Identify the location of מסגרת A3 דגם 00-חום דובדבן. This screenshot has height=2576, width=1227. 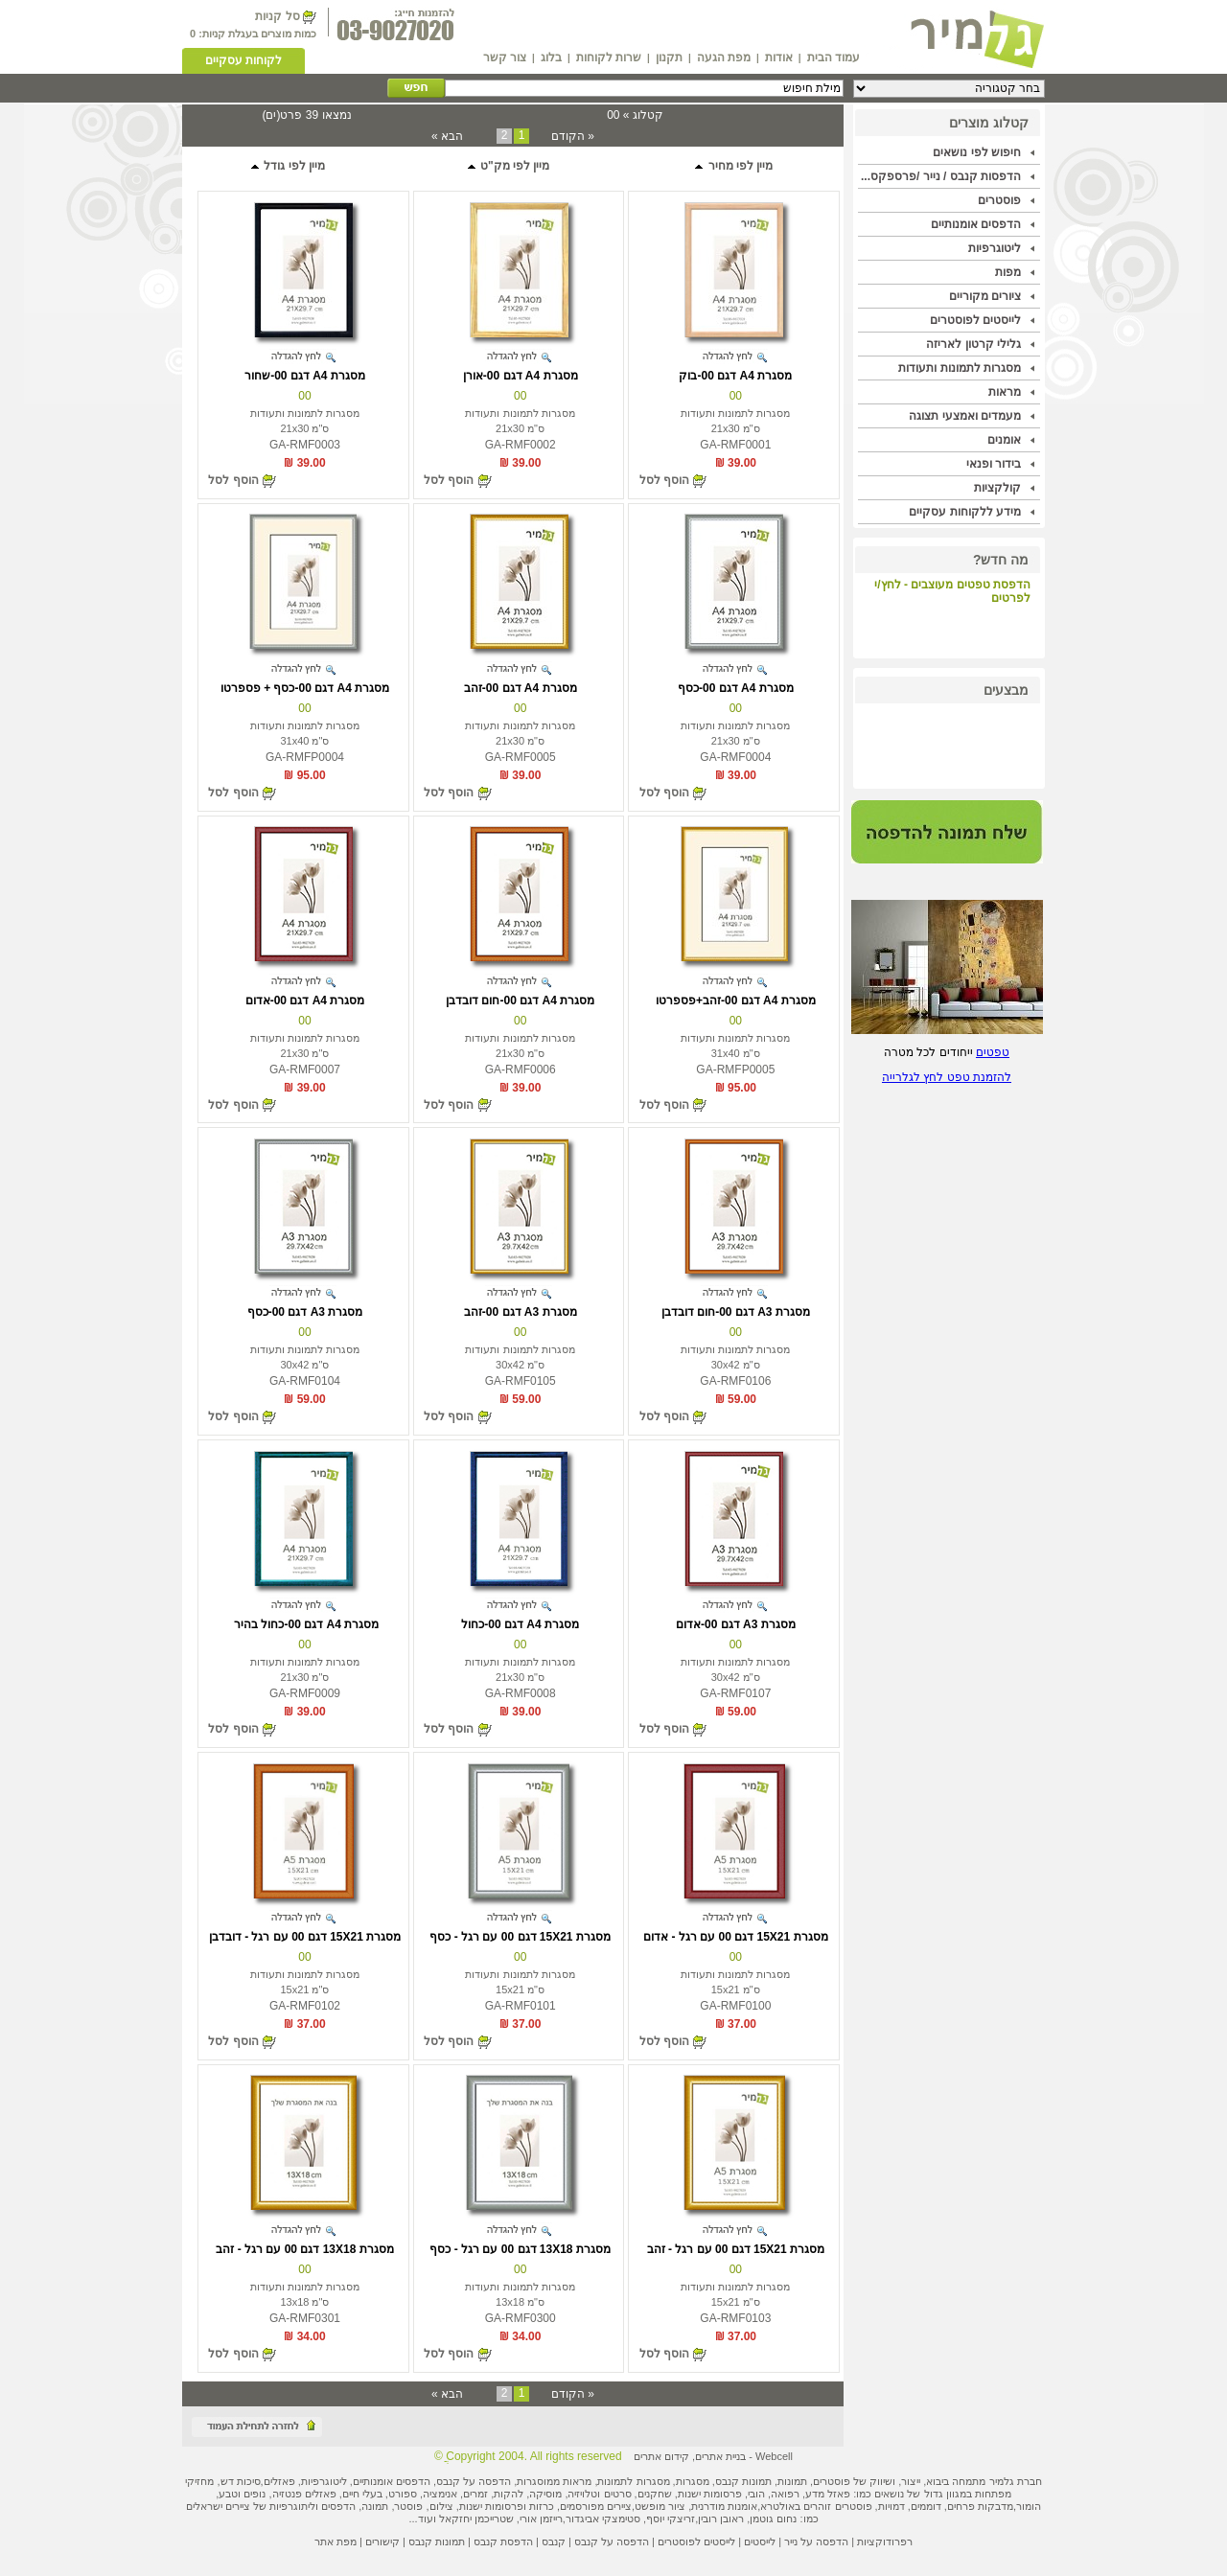
(735, 1312).